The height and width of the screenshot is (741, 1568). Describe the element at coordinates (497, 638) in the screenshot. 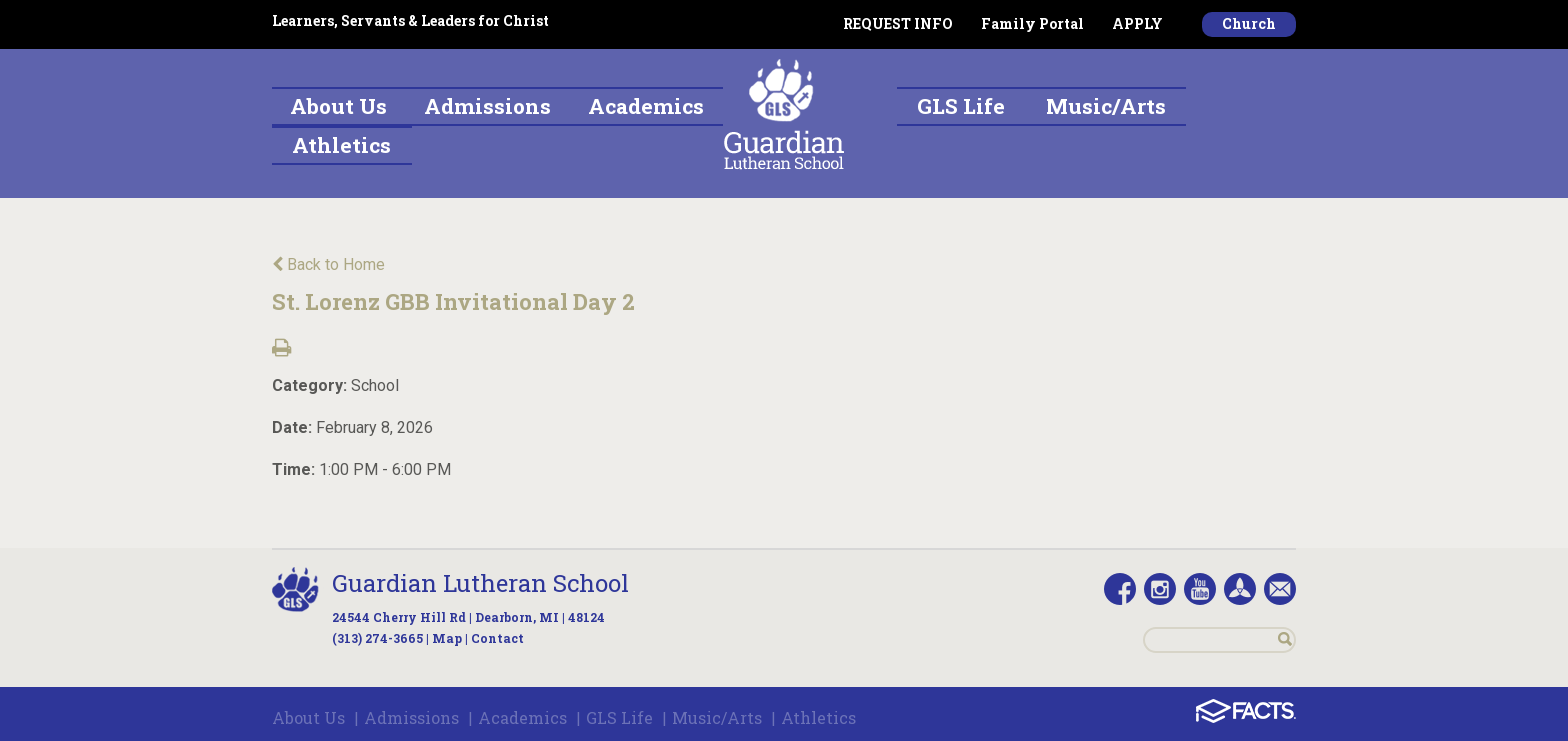

I see `Contact` at that location.